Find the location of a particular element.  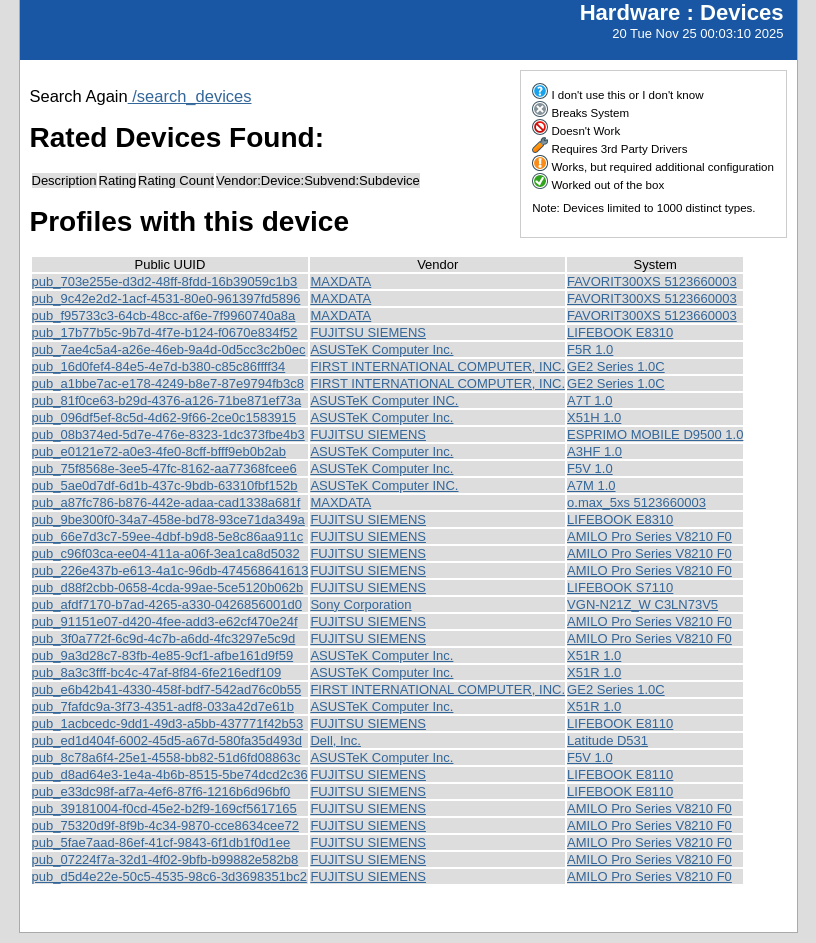

pub_a87fc786-b876-442e-adaa-cad1338a681f is located at coordinates (166, 502).